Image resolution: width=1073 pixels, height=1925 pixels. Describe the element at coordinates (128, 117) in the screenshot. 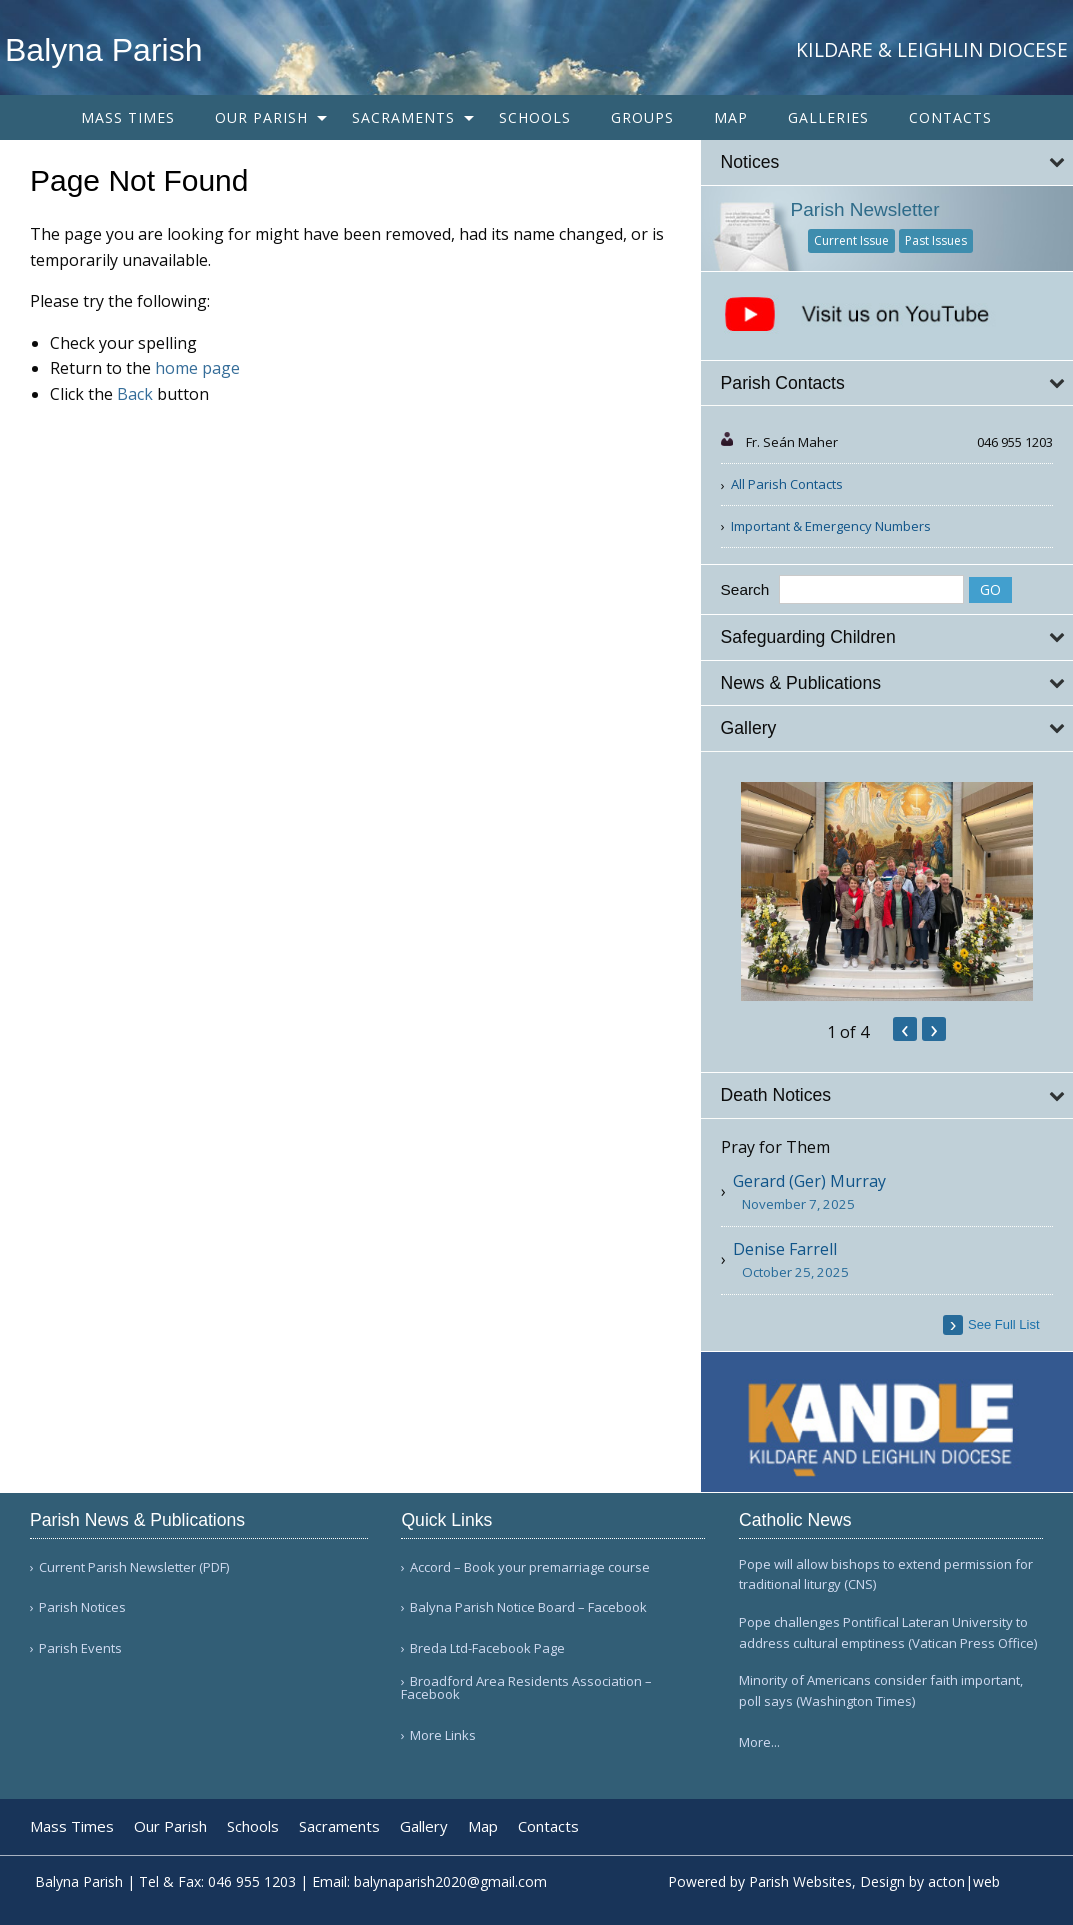

I see `Mass Times` at that location.